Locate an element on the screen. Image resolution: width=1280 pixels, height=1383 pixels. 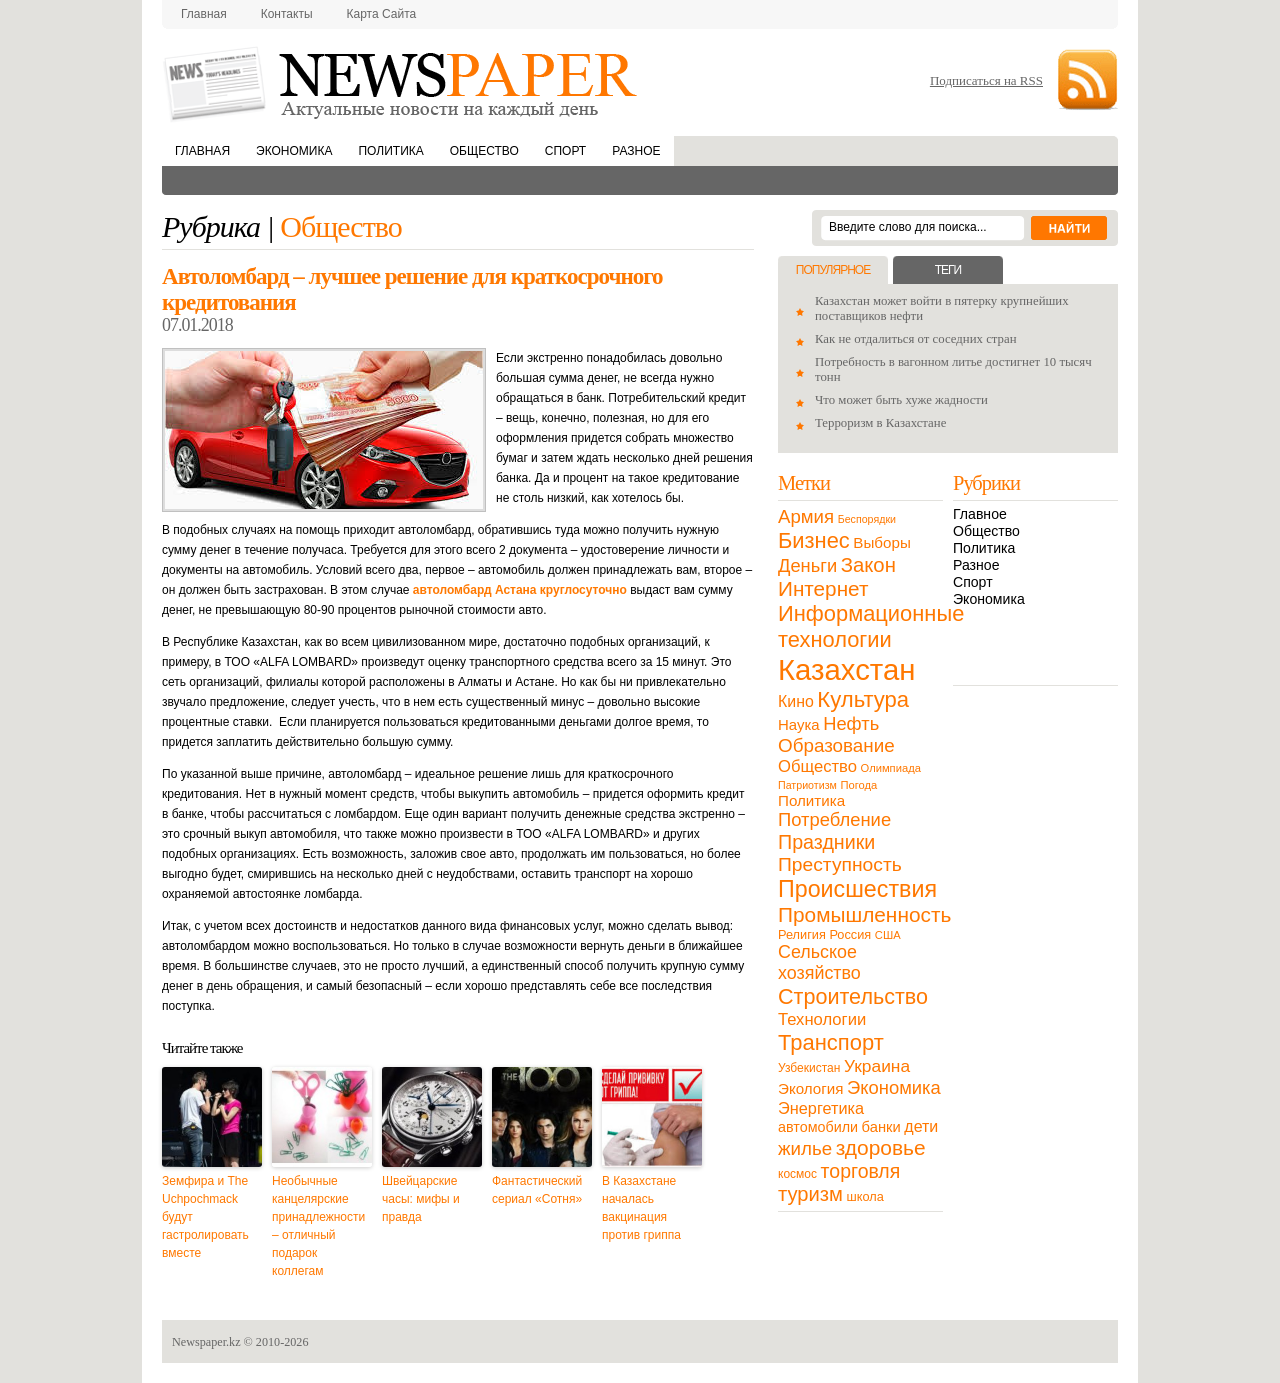
Культура [Культура (109 элементов)] is located at coordinates (863, 699).